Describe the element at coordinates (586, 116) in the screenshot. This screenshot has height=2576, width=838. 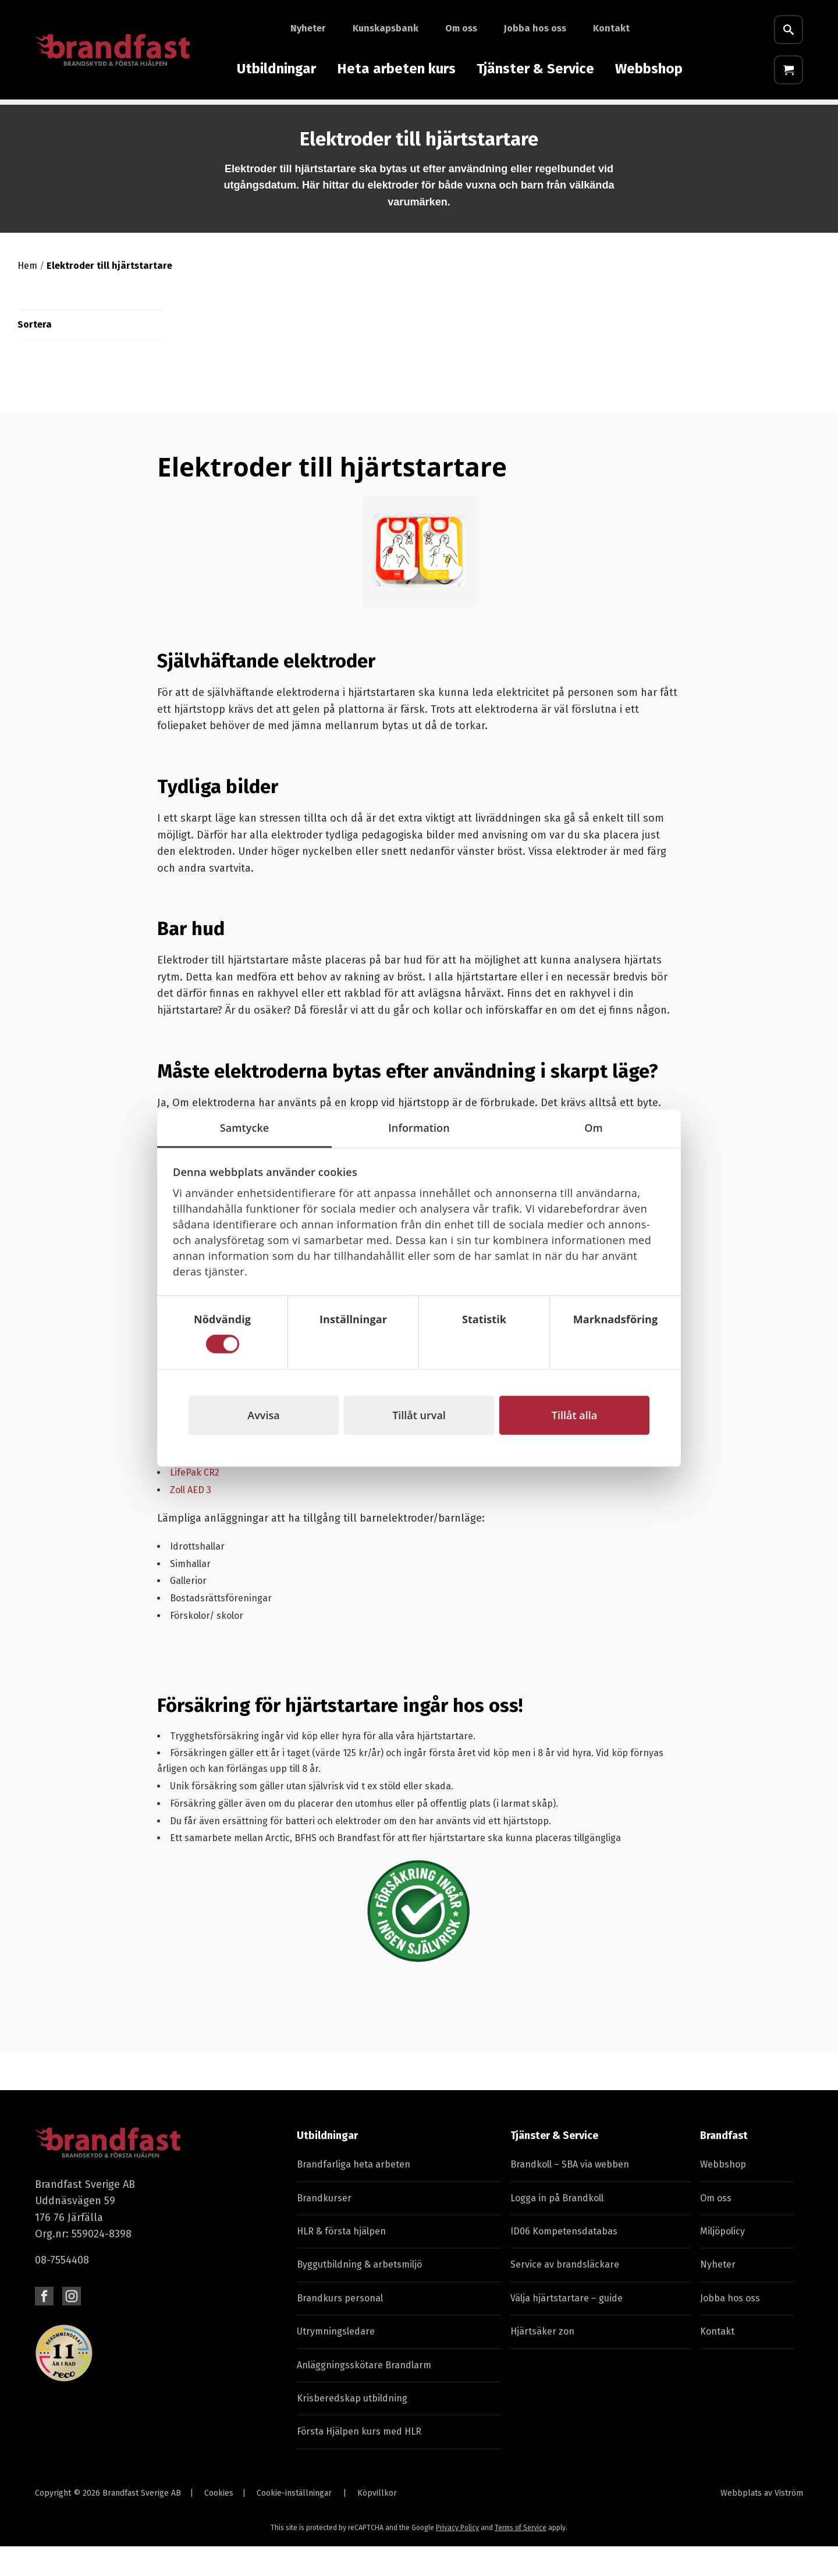
I see `Skyltar` at that location.